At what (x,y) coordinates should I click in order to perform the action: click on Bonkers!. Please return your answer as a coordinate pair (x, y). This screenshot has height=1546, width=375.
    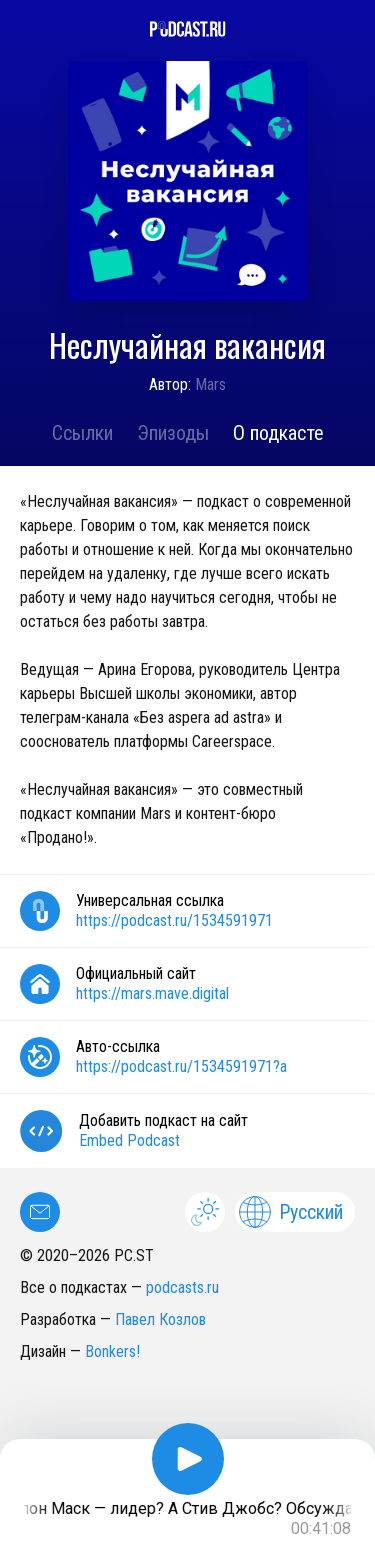
    Looking at the image, I should click on (112, 1351).